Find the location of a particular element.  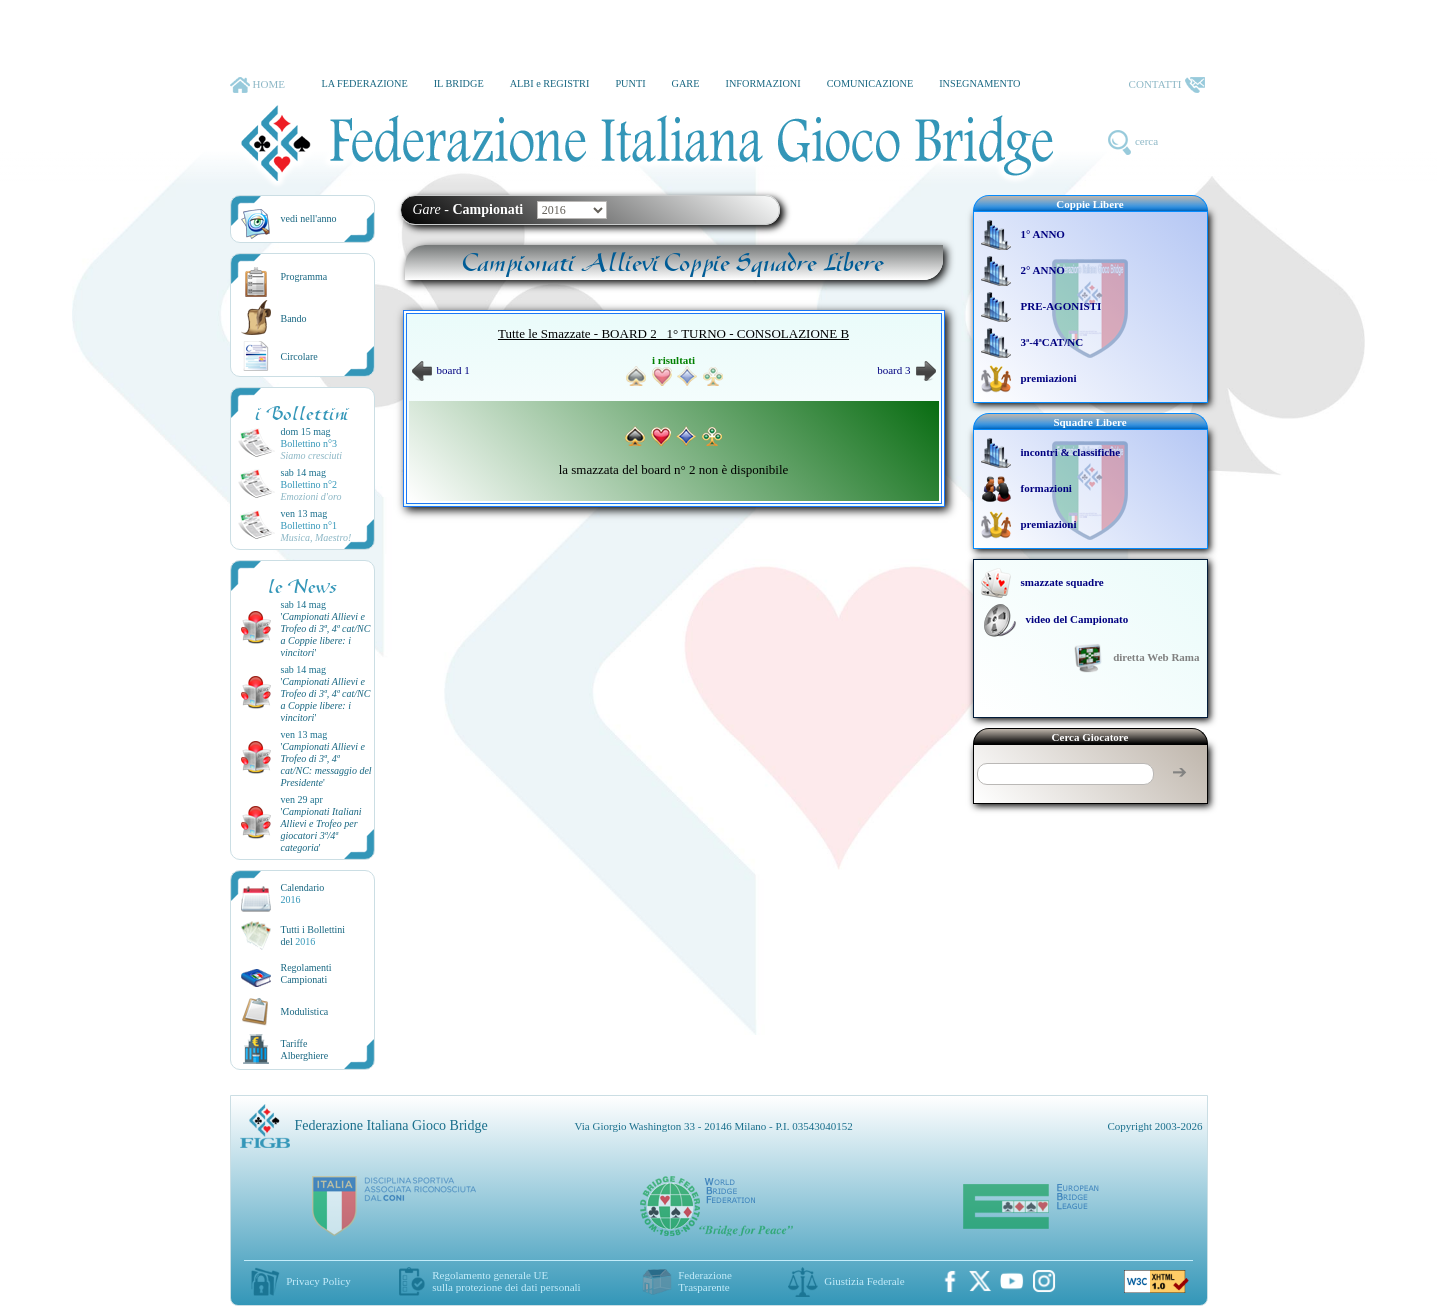

Bando is located at coordinates (294, 318).